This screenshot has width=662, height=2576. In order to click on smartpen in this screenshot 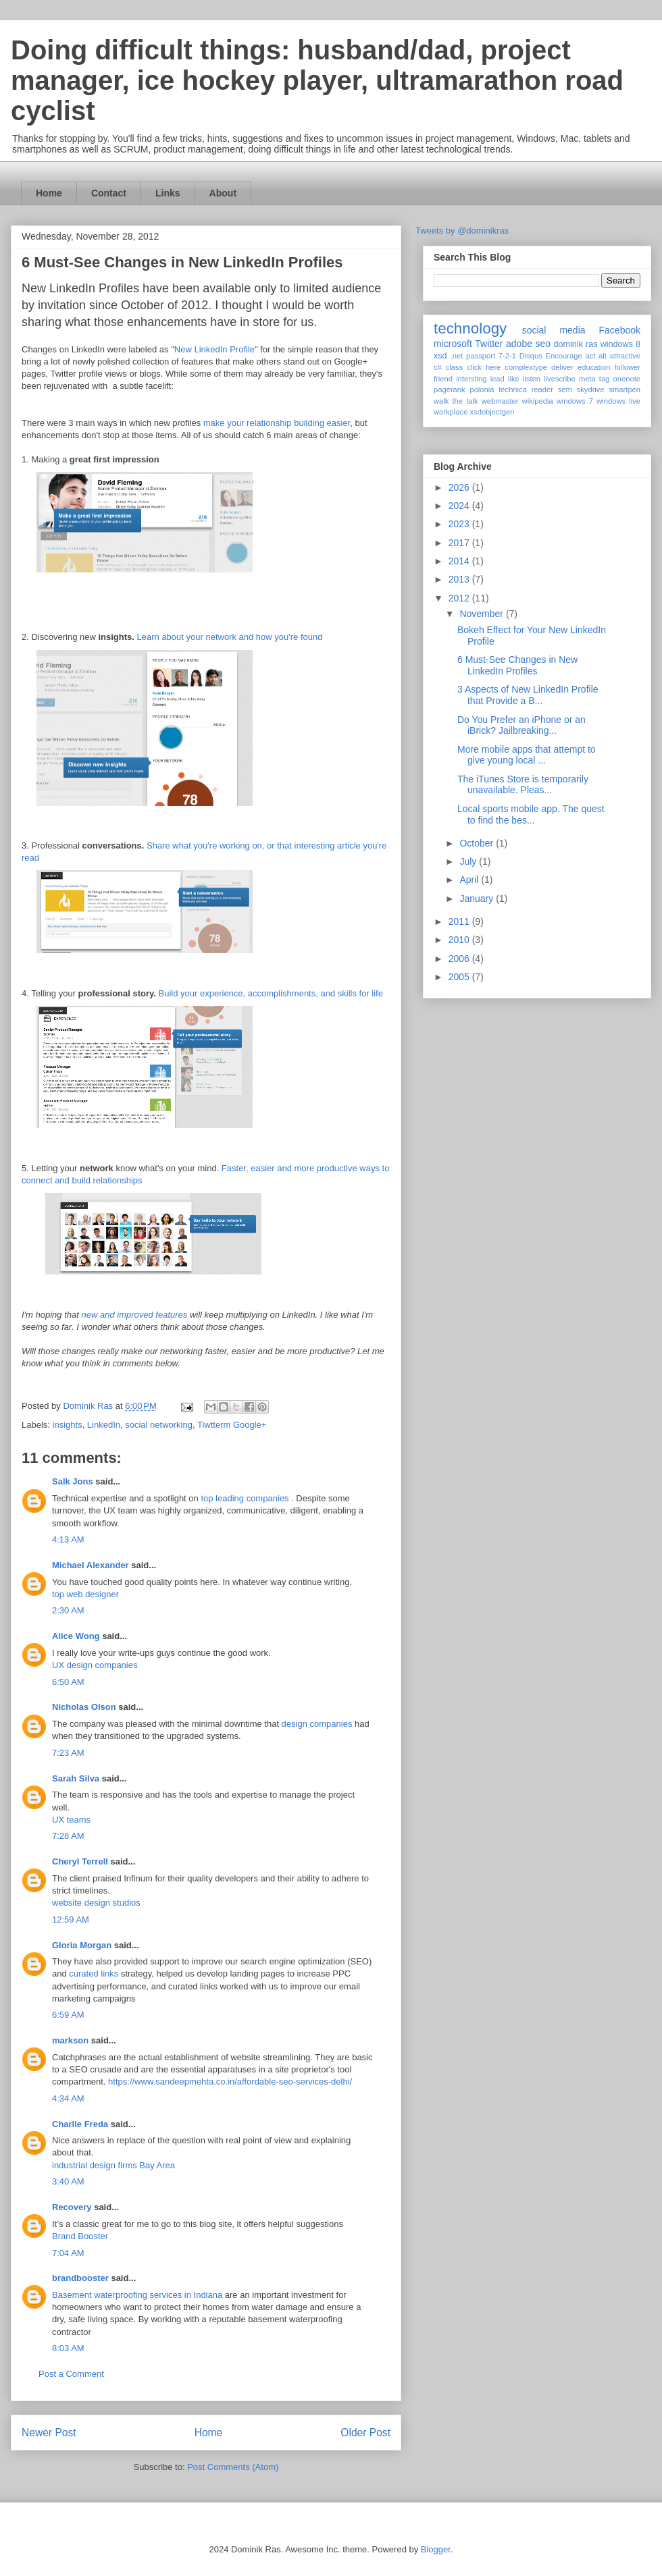, I will do `click(624, 389)`.